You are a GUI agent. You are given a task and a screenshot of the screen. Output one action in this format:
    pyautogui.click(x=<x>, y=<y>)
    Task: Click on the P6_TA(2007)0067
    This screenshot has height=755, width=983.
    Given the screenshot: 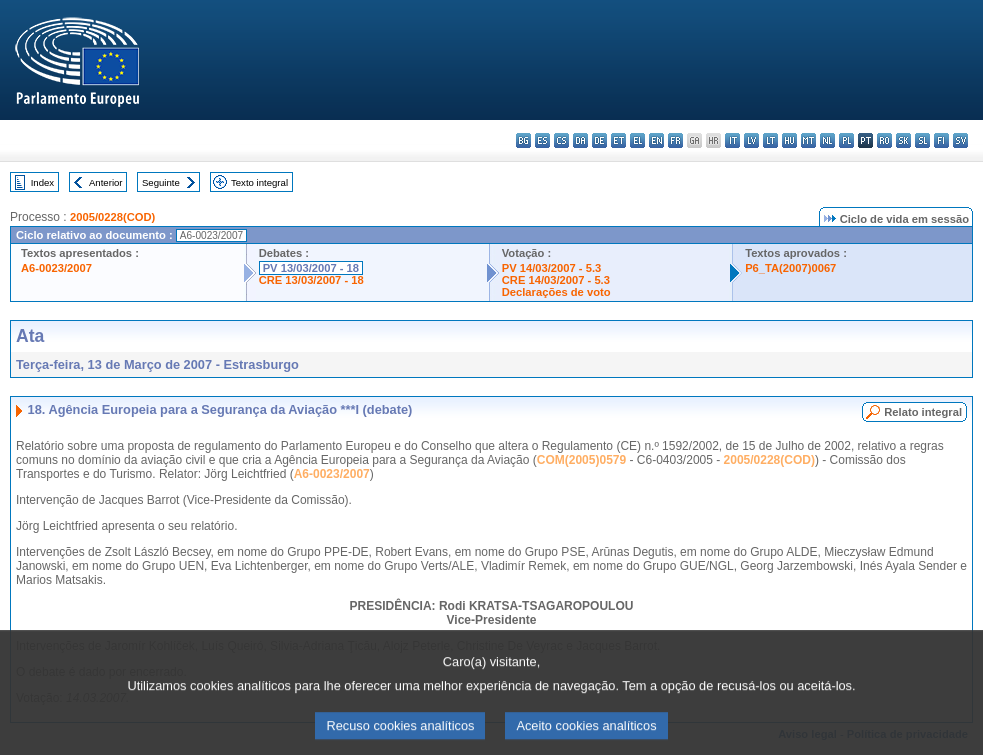 What is the action you would take?
    pyautogui.click(x=790, y=268)
    